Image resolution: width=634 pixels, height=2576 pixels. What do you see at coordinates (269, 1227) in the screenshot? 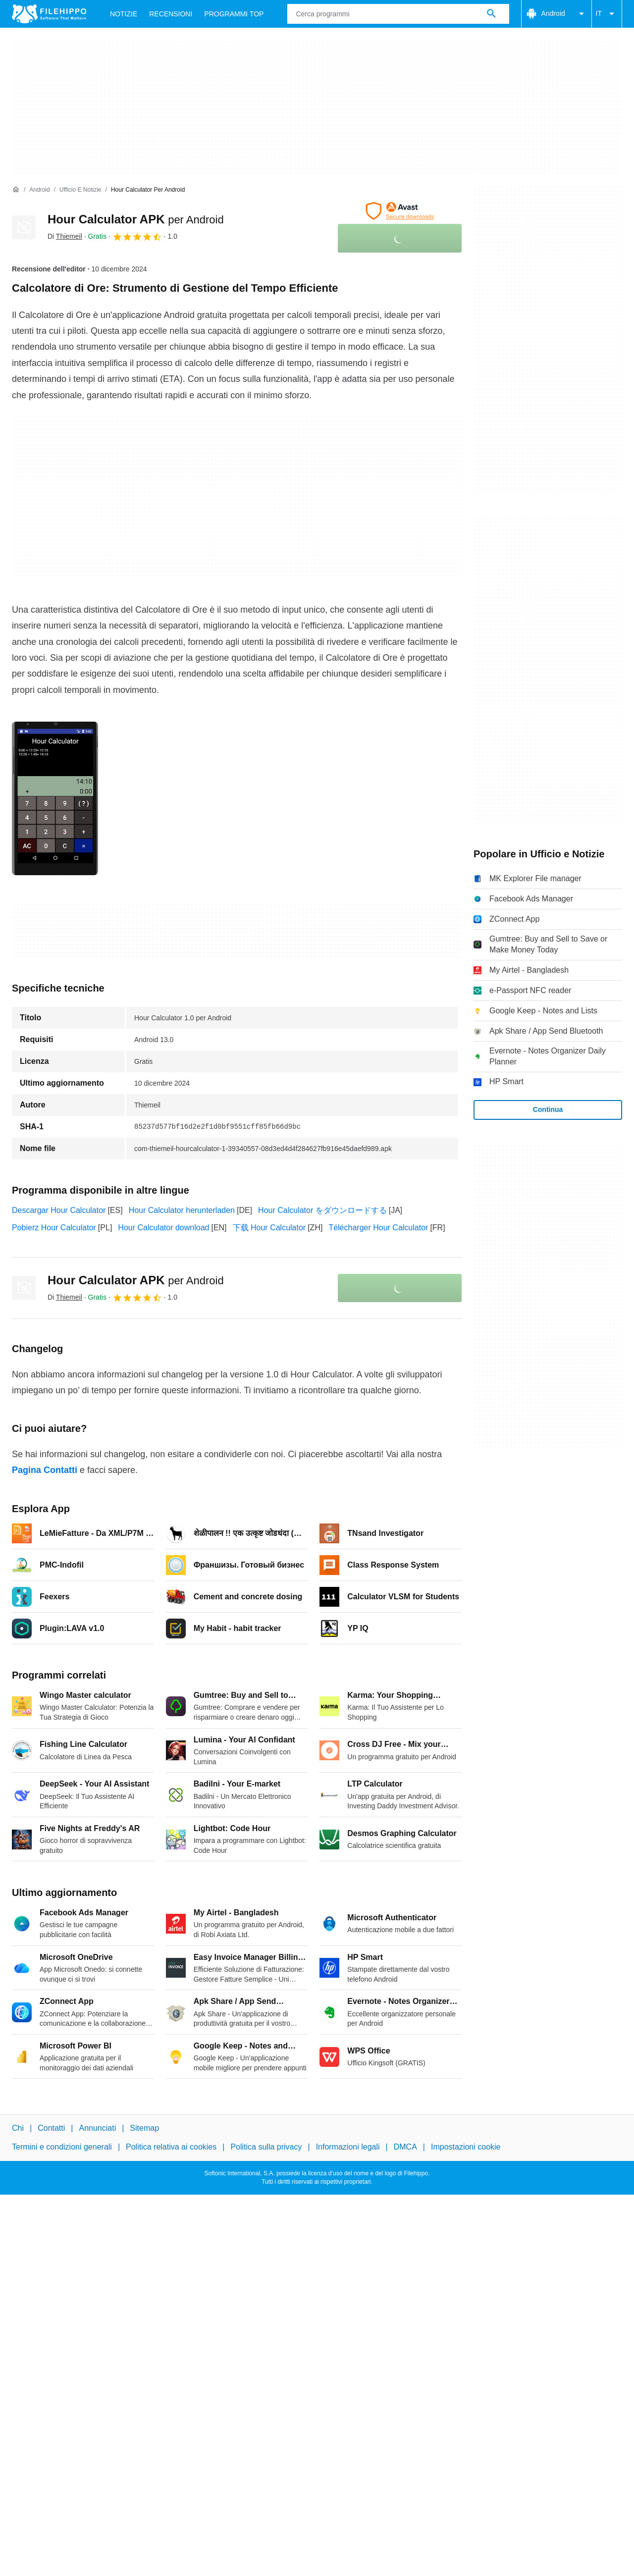
I see `下载 Hour Calculator` at bounding box center [269, 1227].